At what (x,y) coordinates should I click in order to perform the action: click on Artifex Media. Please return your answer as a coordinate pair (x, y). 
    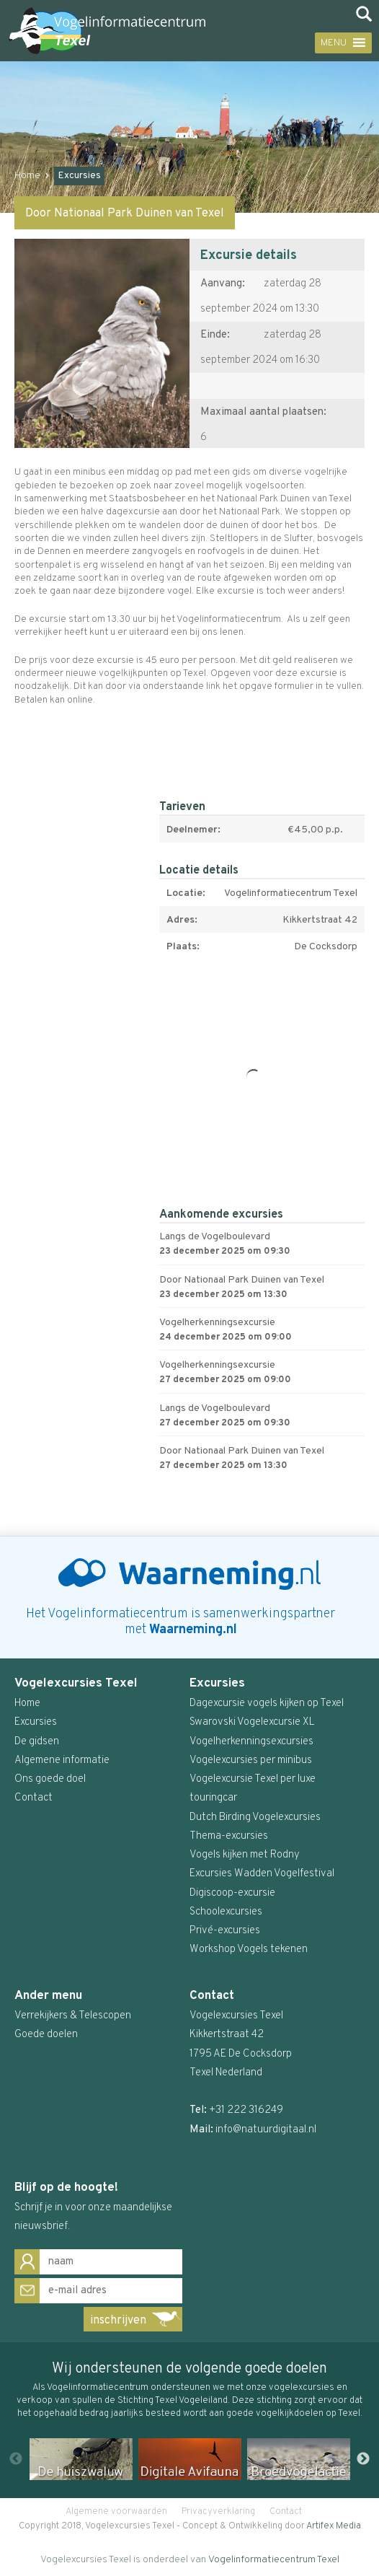
    Looking at the image, I should click on (333, 2526).